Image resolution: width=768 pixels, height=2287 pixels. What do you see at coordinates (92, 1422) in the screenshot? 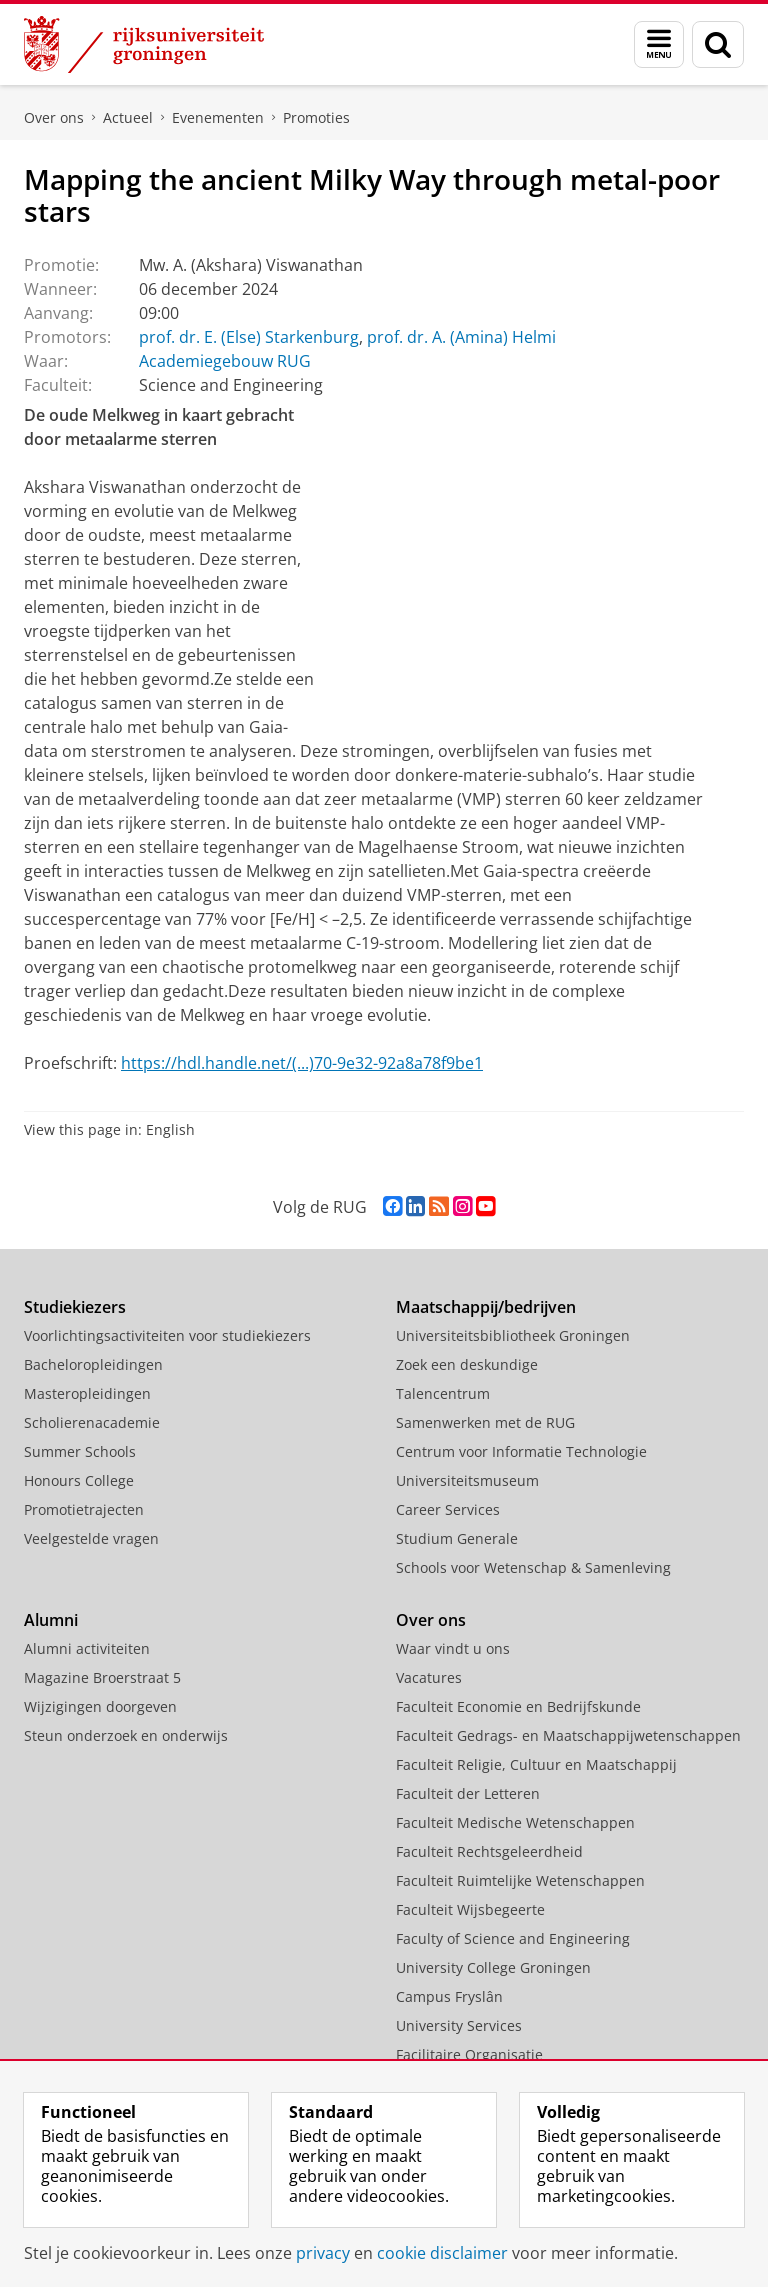
I see `Scholierenacademie` at bounding box center [92, 1422].